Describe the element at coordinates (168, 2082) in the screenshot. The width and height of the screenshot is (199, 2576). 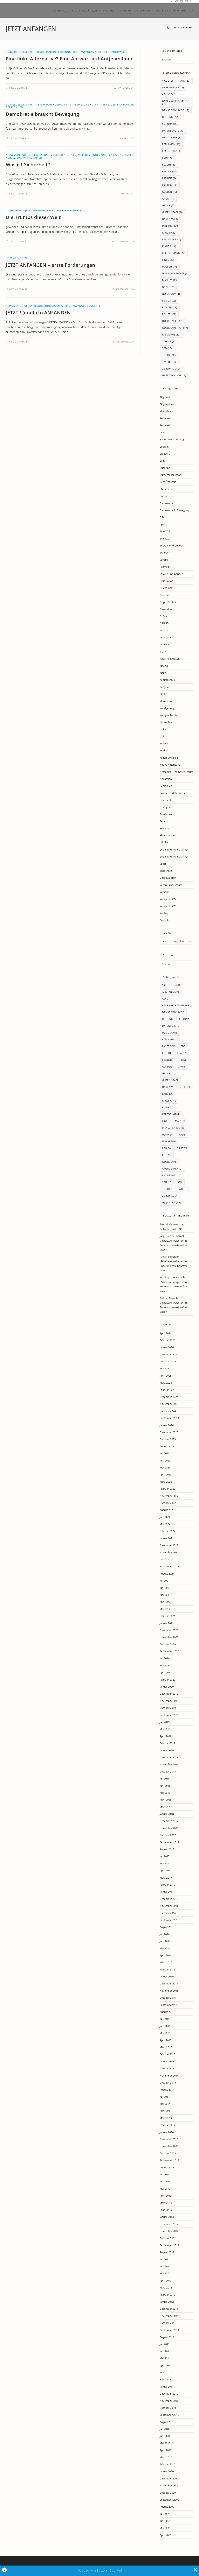
I see `Oktober 2014` at that location.